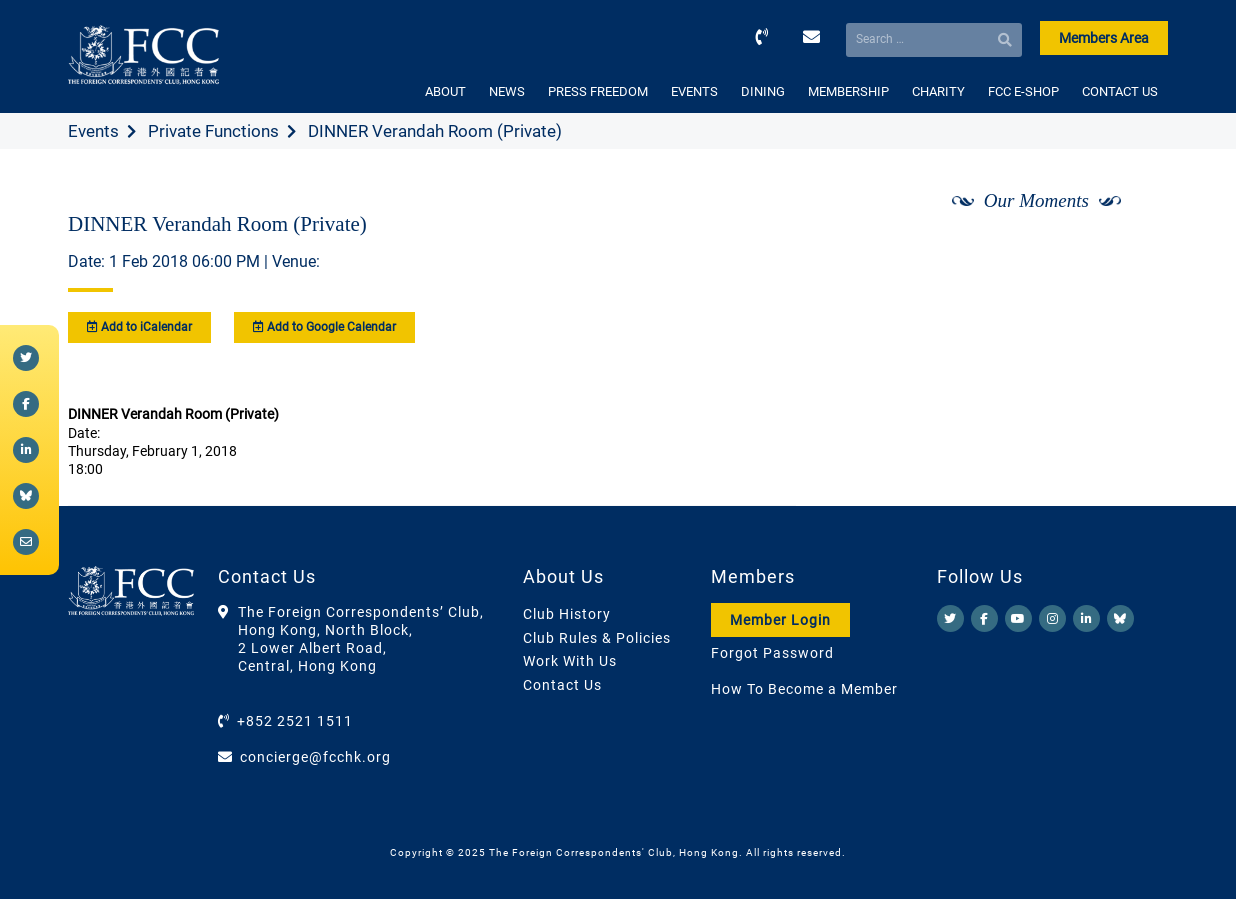  Describe the element at coordinates (324, 327) in the screenshot. I see `Add to Google Calendar` at that location.